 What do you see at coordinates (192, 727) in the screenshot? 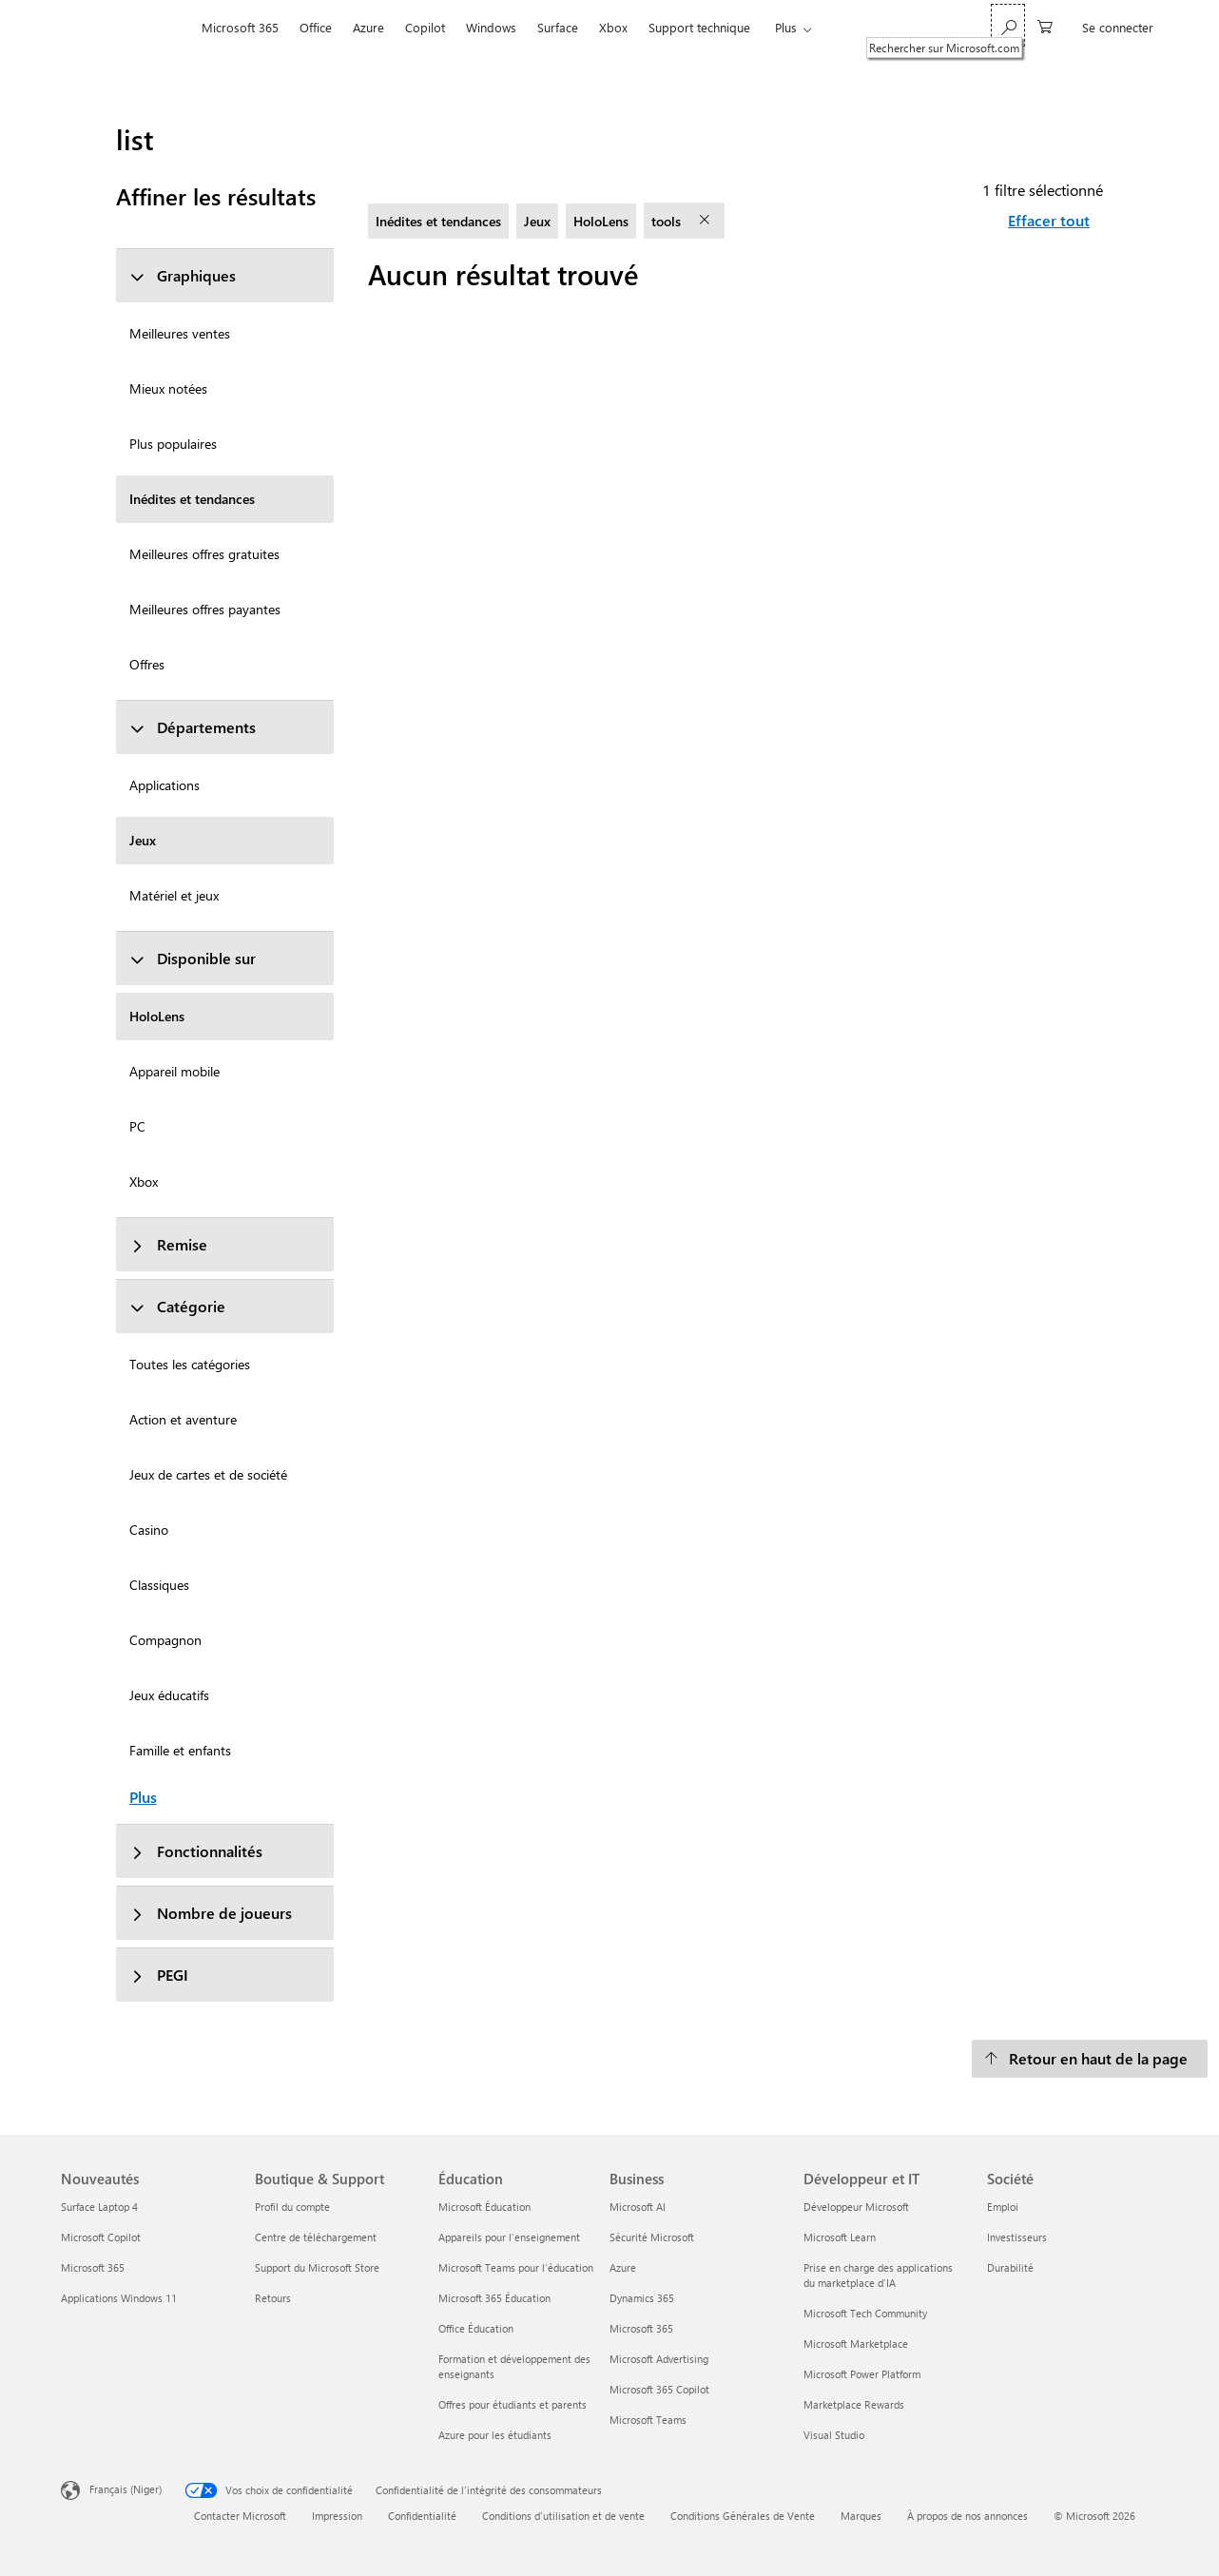
I see `Départements` at bounding box center [192, 727].